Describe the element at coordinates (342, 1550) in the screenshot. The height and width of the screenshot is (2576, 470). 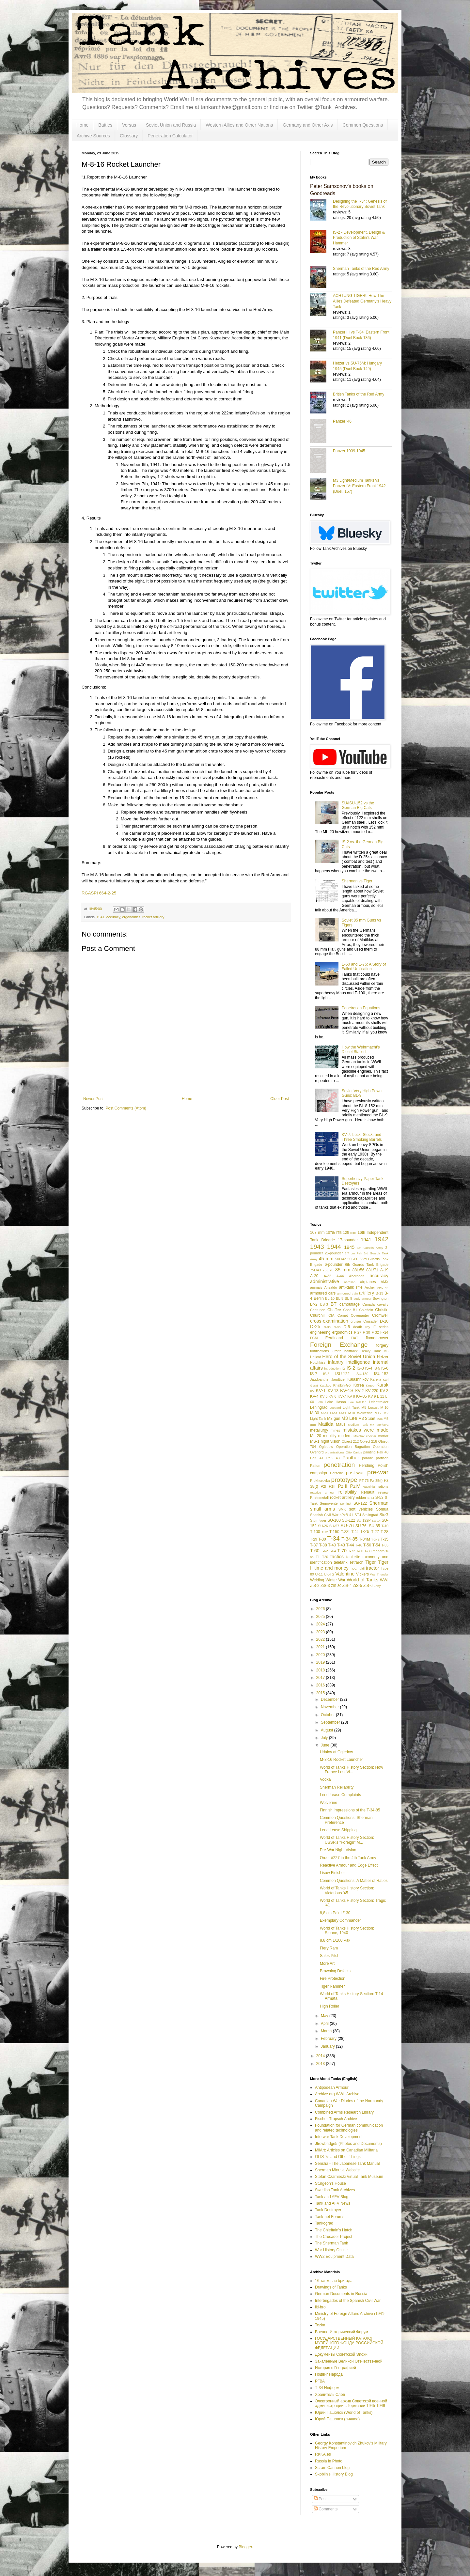
I see `T-70` at that location.